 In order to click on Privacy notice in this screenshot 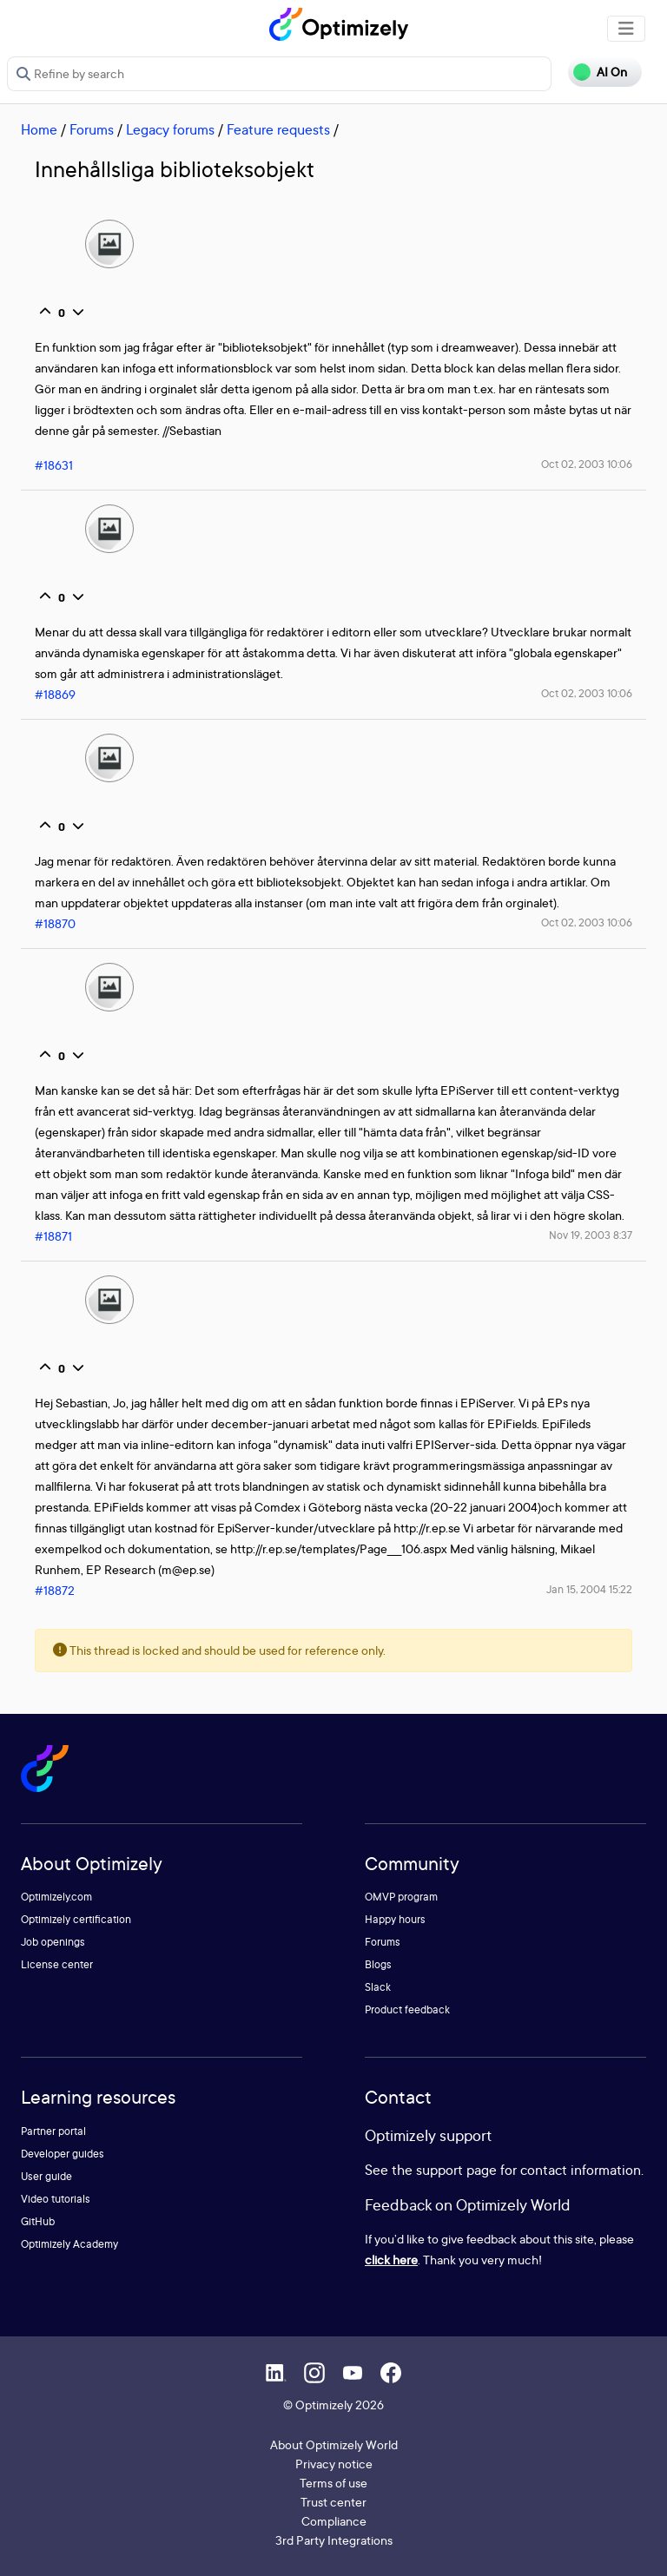, I will do `click(334, 2463)`.